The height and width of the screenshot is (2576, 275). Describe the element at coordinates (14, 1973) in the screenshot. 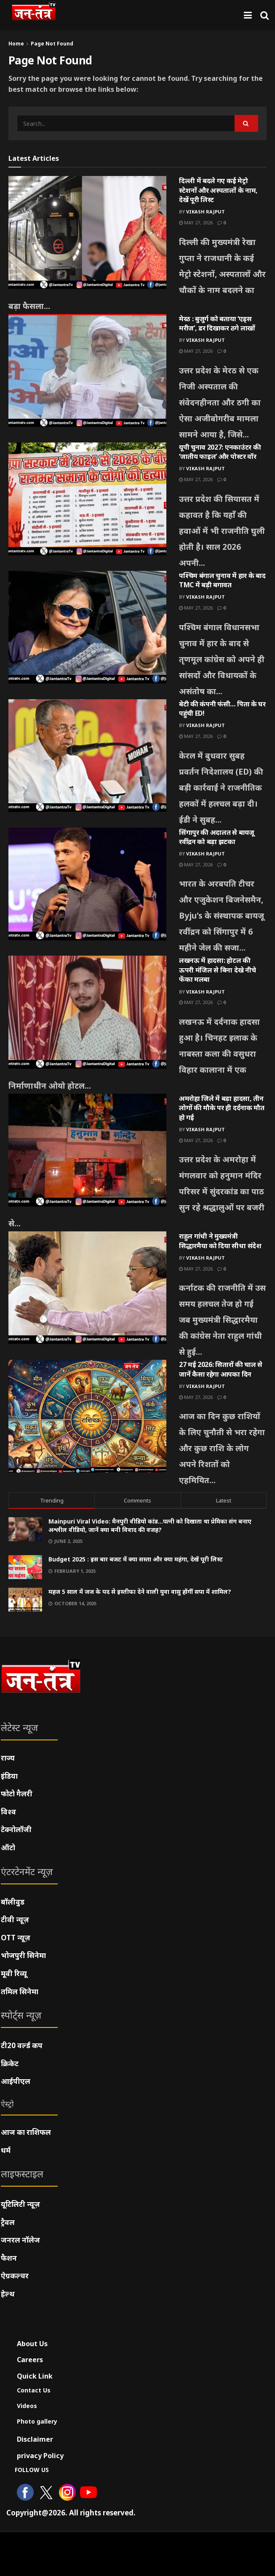

I see `मूवी रिव्यू` at that location.